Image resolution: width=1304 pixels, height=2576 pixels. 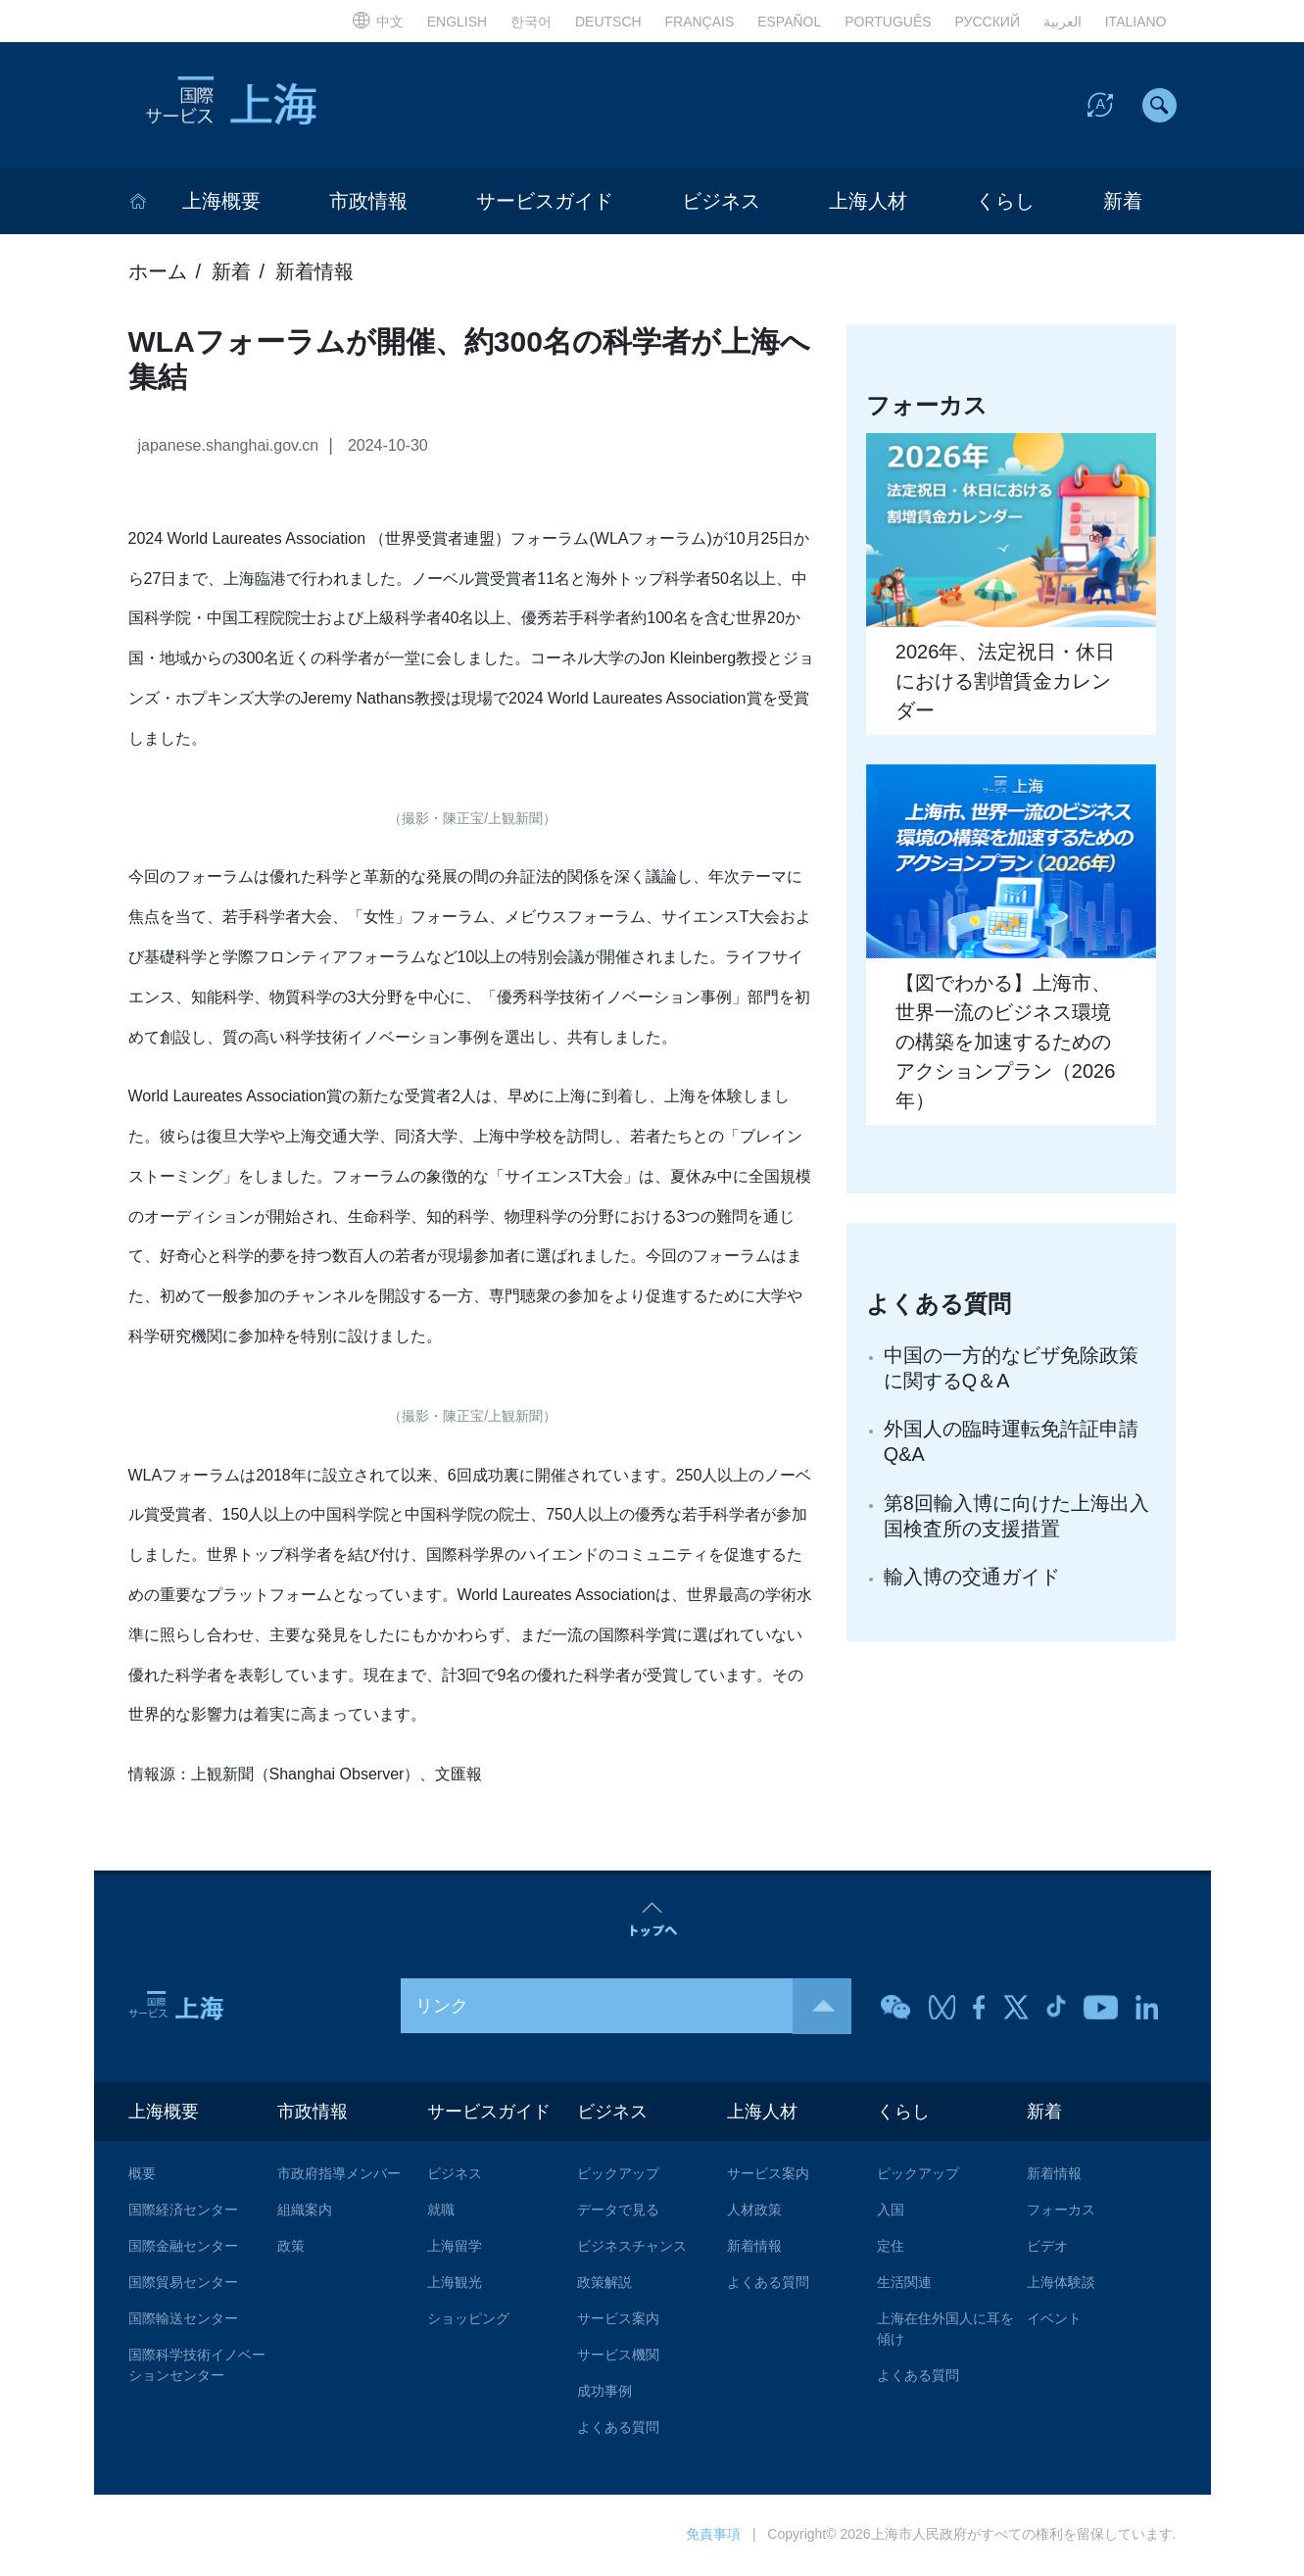 I want to click on サービス機関, so click(x=618, y=2356).